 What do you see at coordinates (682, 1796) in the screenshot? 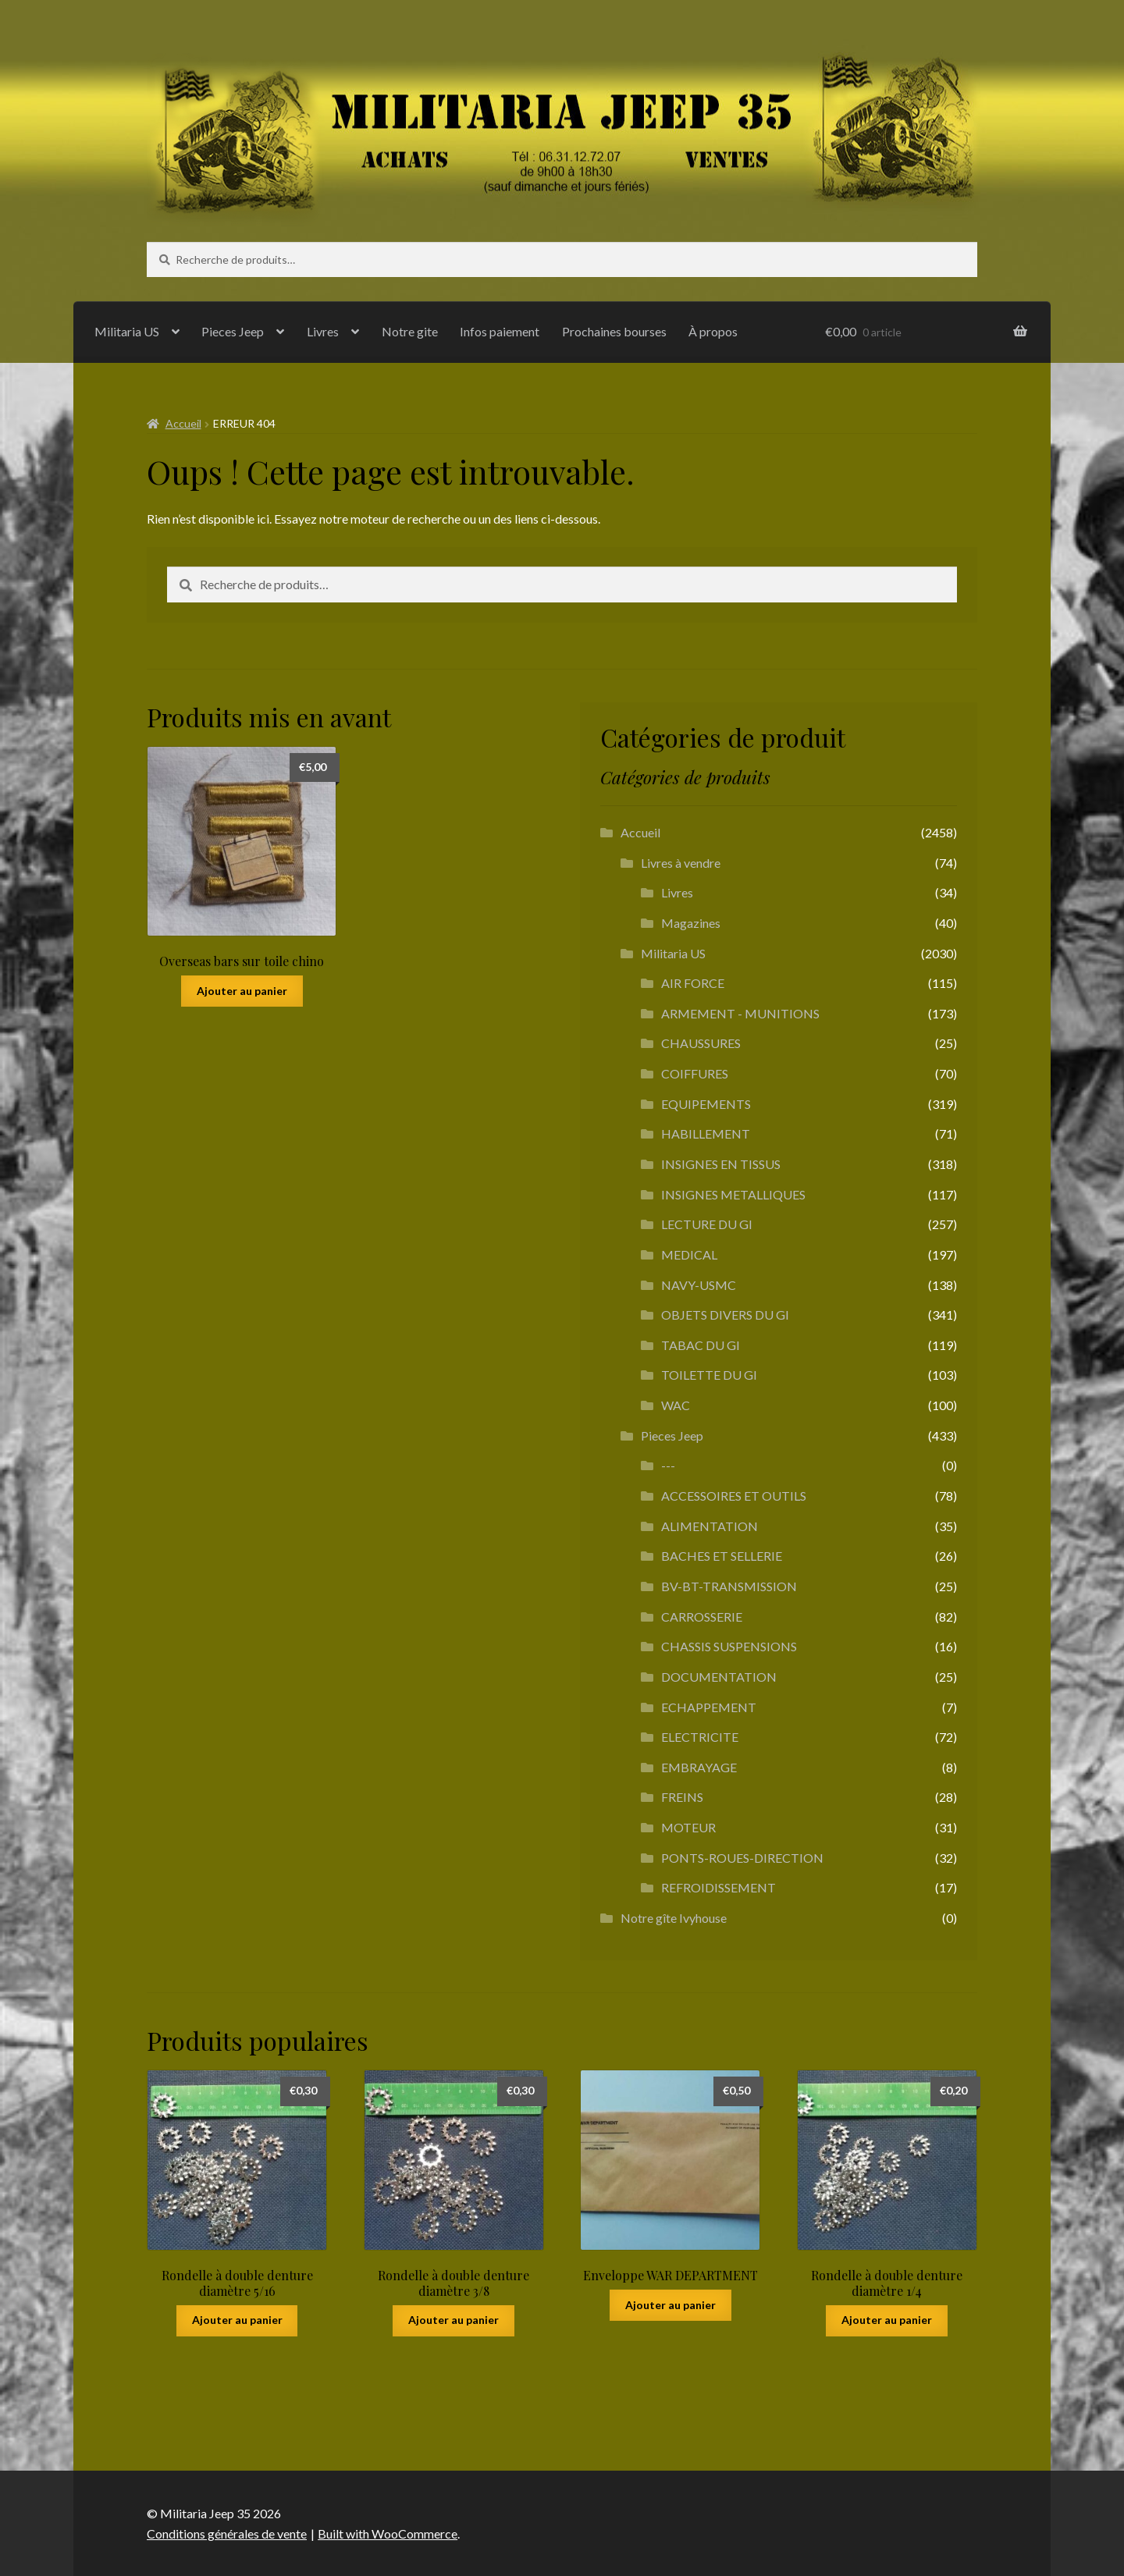
I see `FREINS` at bounding box center [682, 1796].